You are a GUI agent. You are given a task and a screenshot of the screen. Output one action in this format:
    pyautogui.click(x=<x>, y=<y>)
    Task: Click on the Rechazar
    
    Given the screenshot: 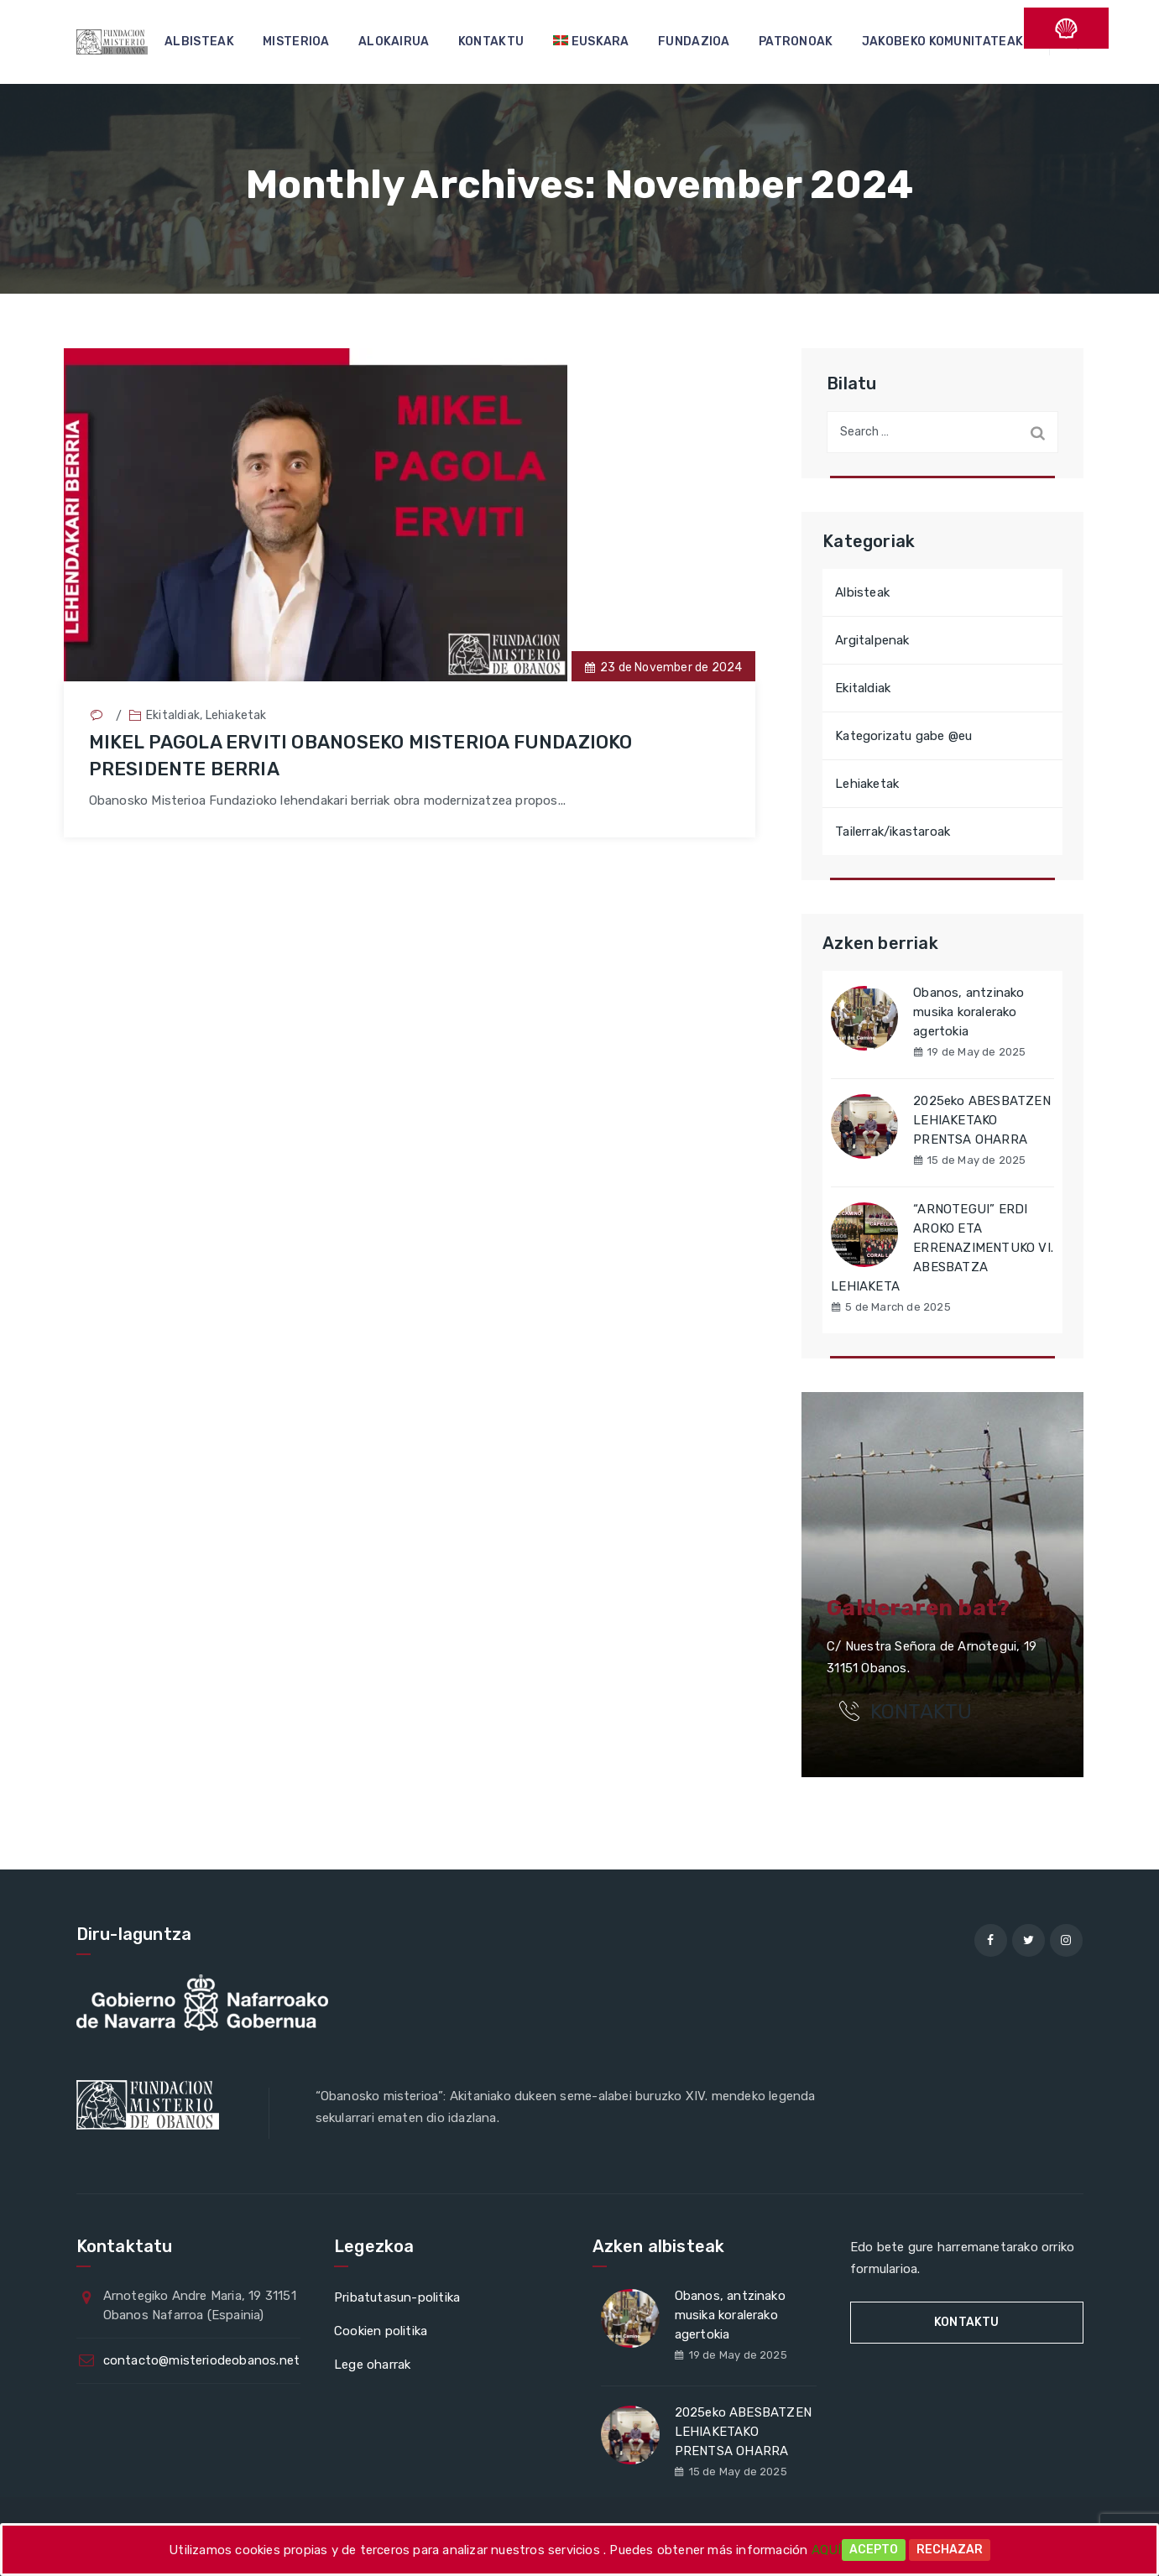 What is the action you would take?
    pyautogui.click(x=949, y=2549)
    